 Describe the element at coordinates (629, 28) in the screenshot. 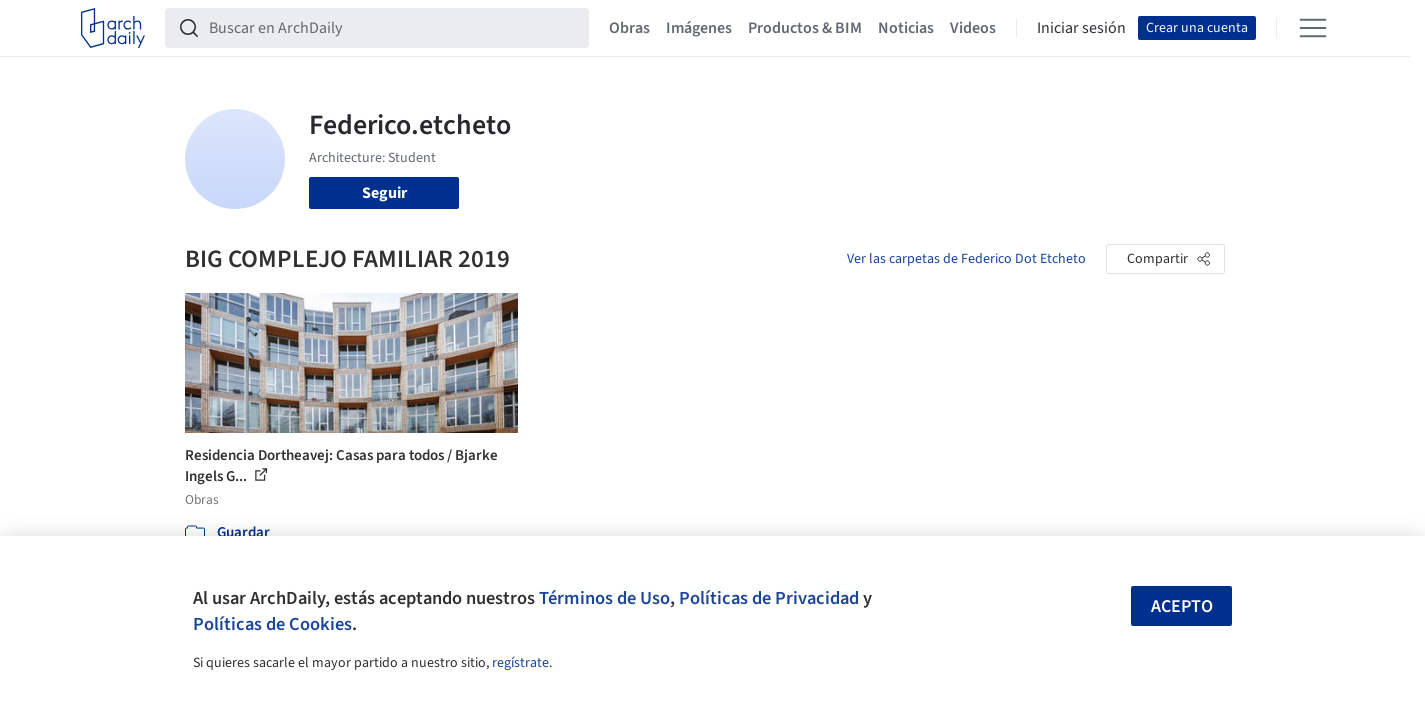

I see `Obras` at that location.